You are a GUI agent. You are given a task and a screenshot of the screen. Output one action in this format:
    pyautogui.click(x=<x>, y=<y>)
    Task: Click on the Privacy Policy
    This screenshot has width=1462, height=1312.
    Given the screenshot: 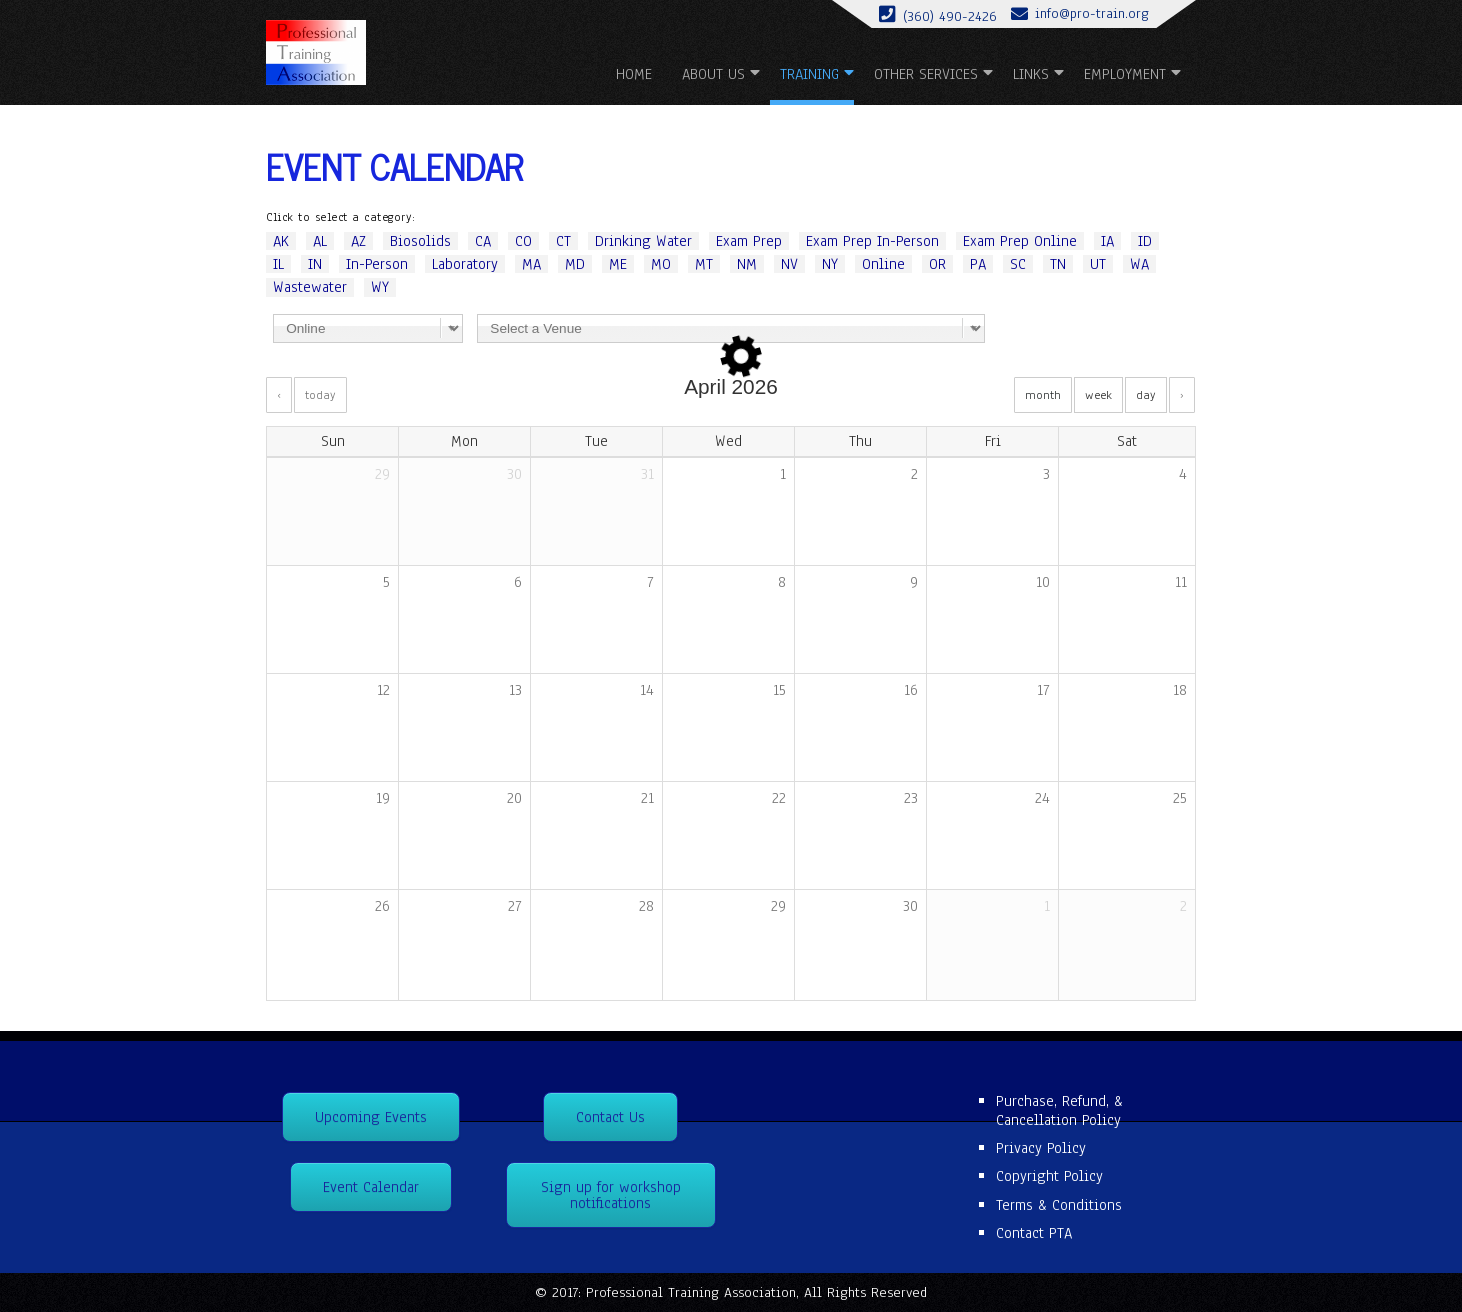 What is the action you would take?
    pyautogui.click(x=1041, y=1148)
    